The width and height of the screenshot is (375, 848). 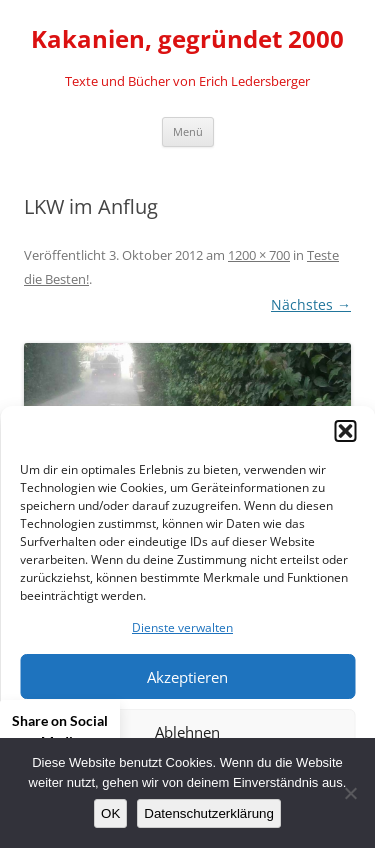 What do you see at coordinates (311, 304) in the screenshot?
I see `Nächstes →` at bounding box center [311, 304].